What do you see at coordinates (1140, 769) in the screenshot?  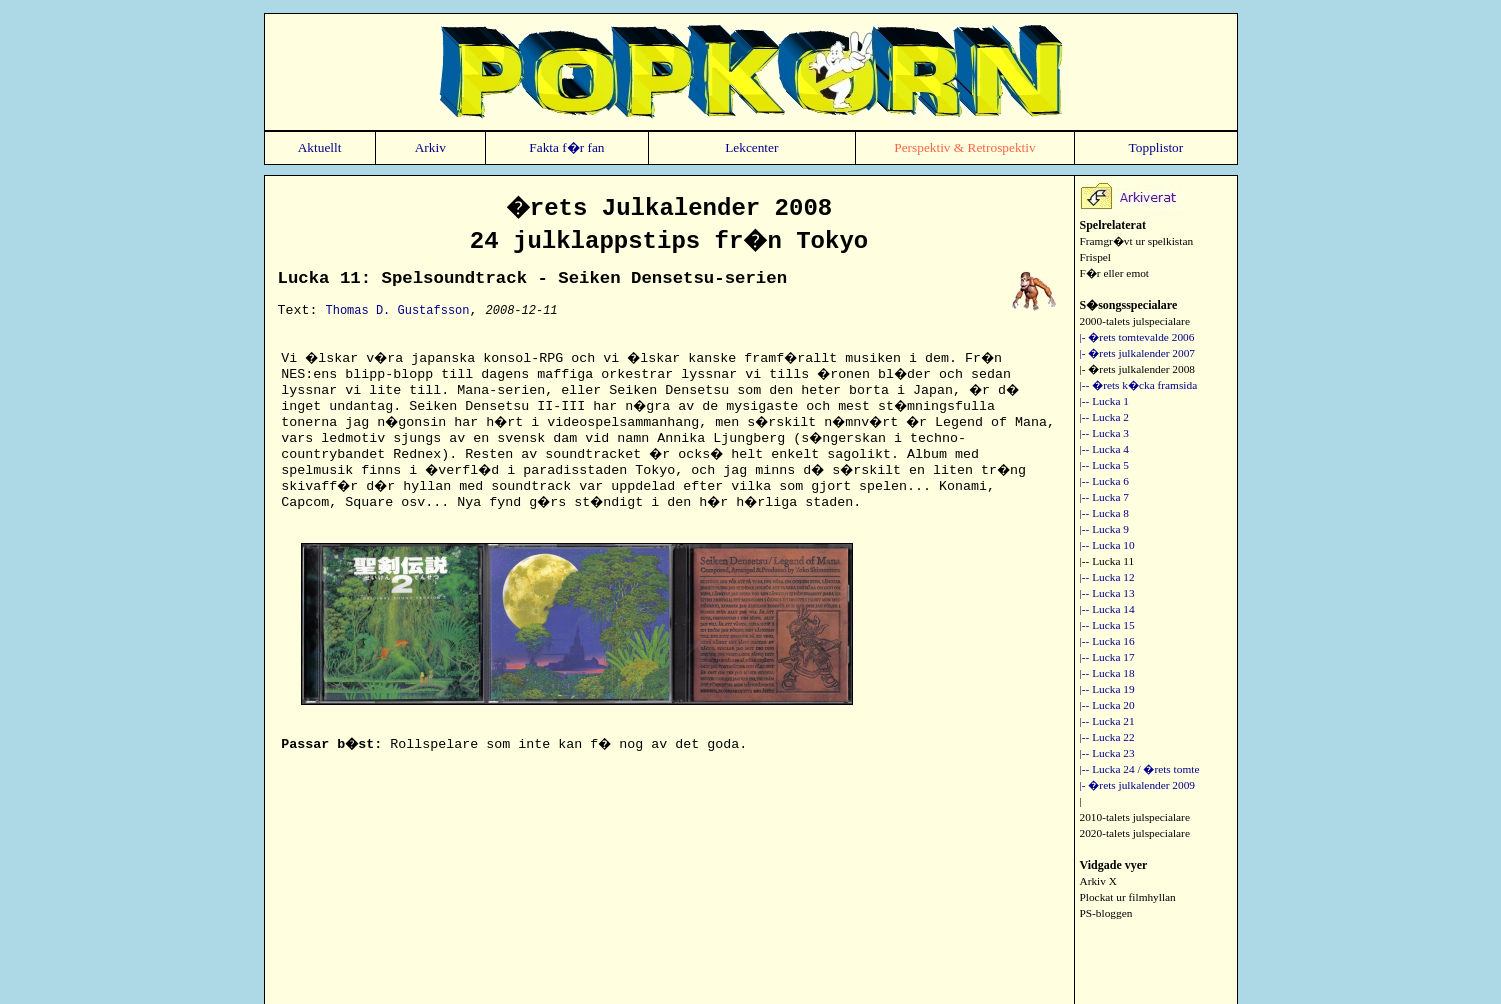 I see `|-- Lucka 24 / �rets tomte` at bounding box center [1140, 769].